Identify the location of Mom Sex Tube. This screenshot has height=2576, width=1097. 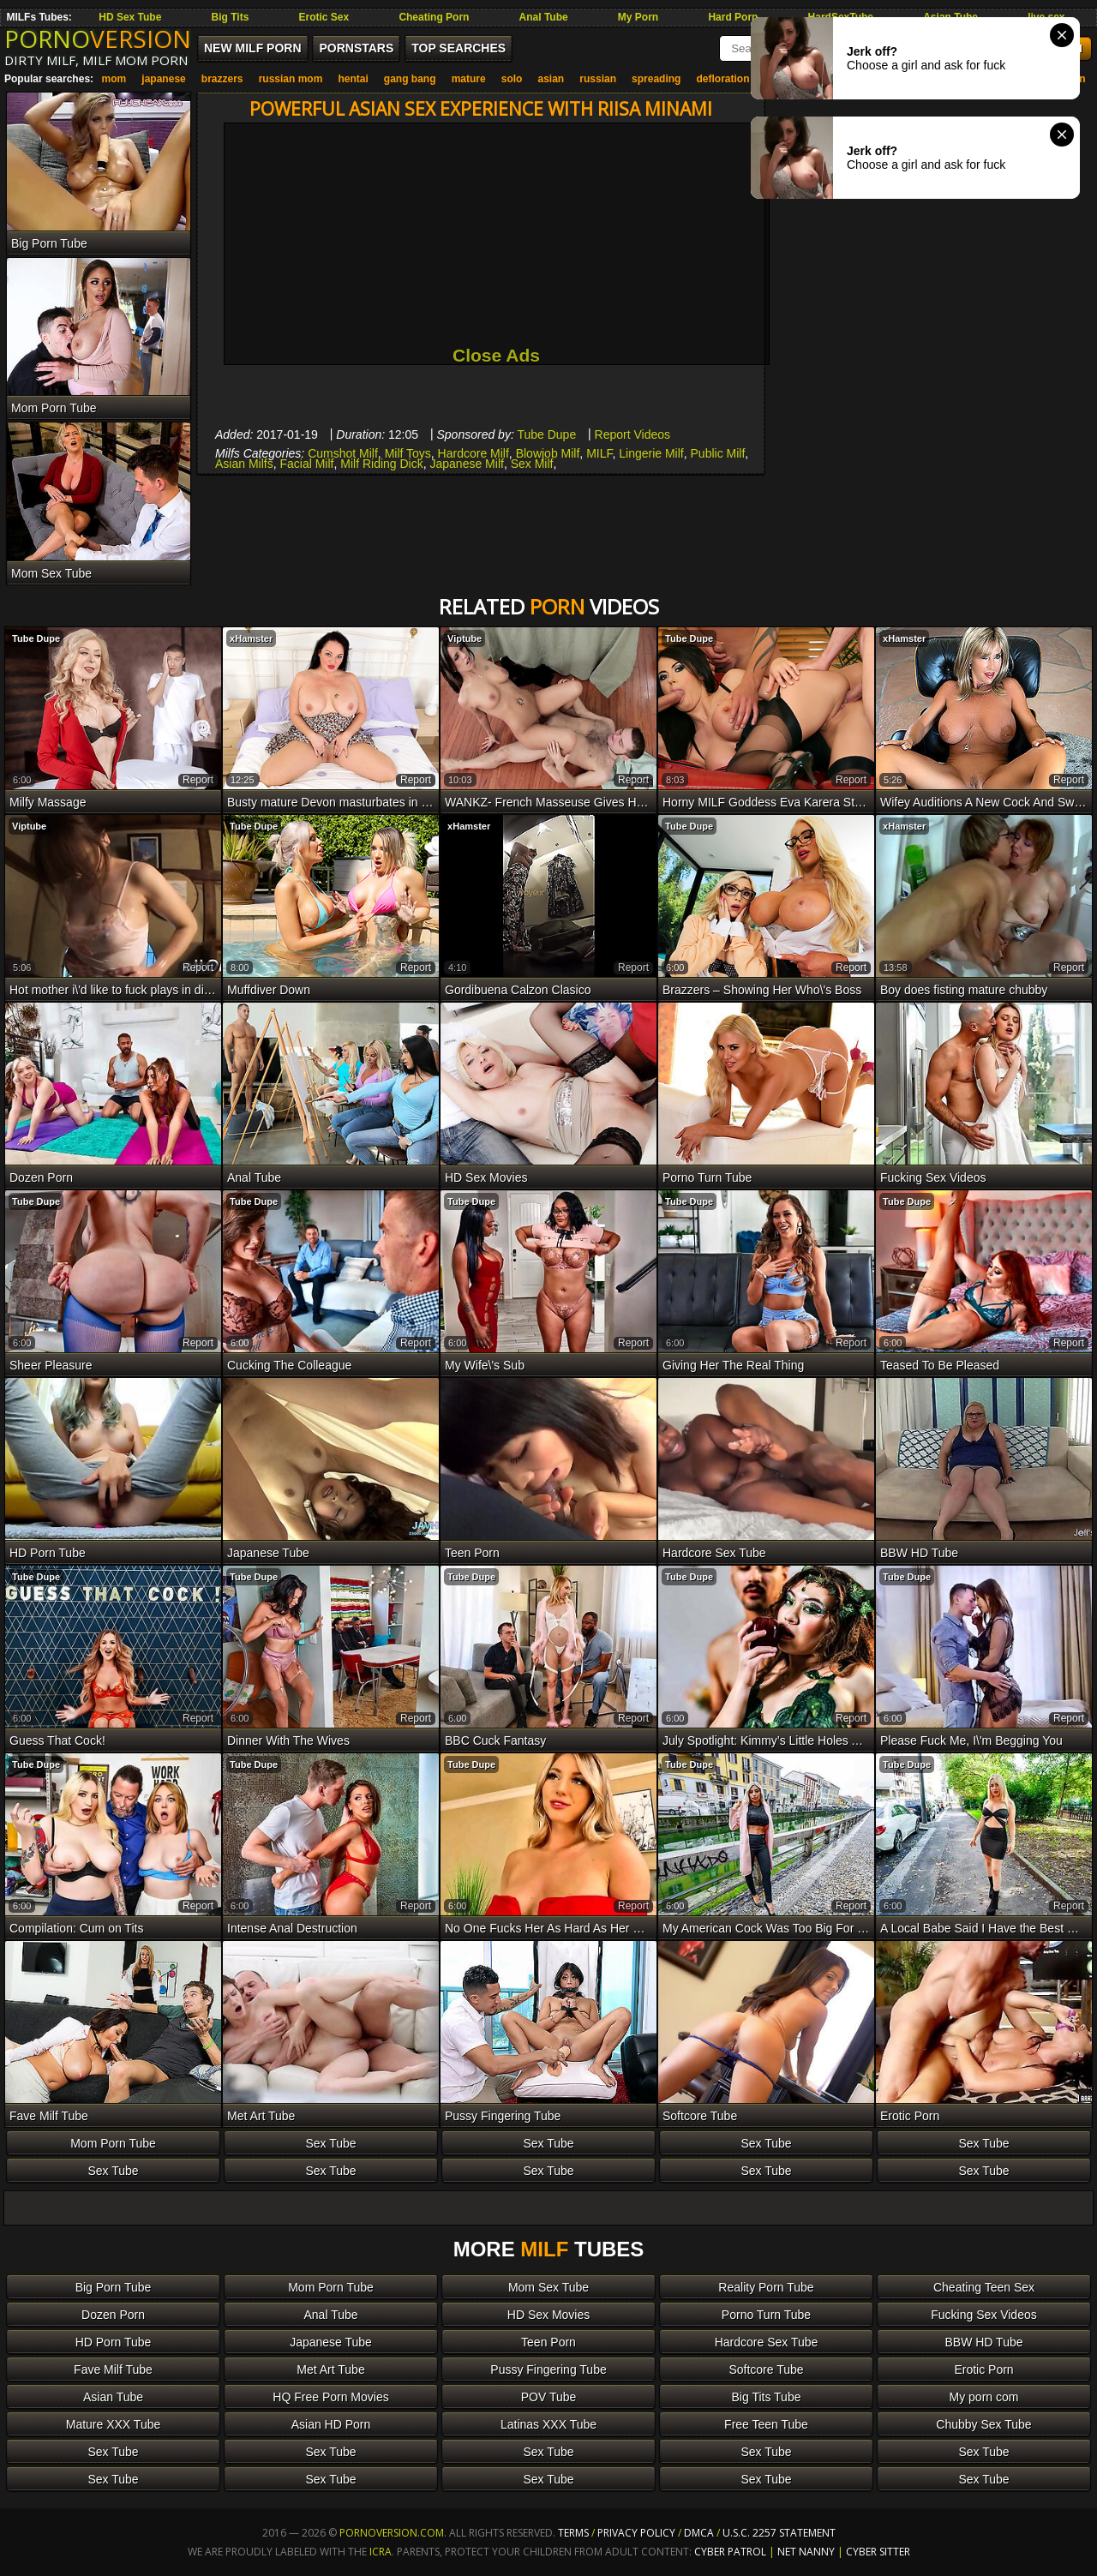
(548, 2287).